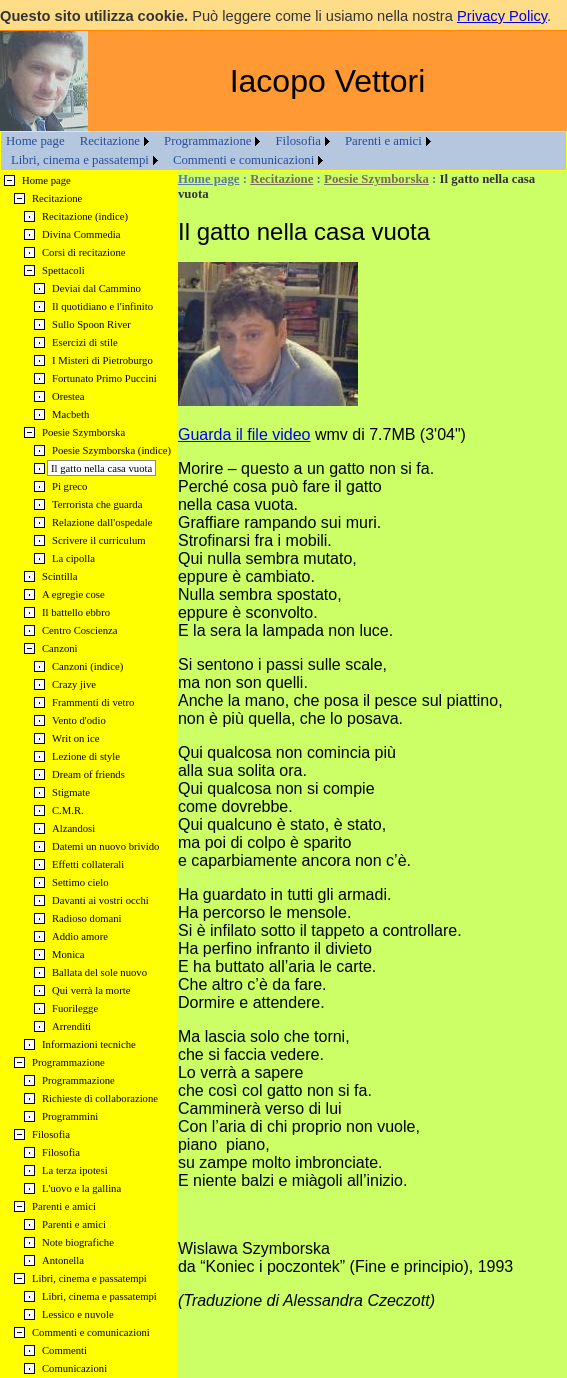  What do you see at coordinates (79, 720) in the screenshot?
I see `Vento d'odio` at bounding box center [79, 720].